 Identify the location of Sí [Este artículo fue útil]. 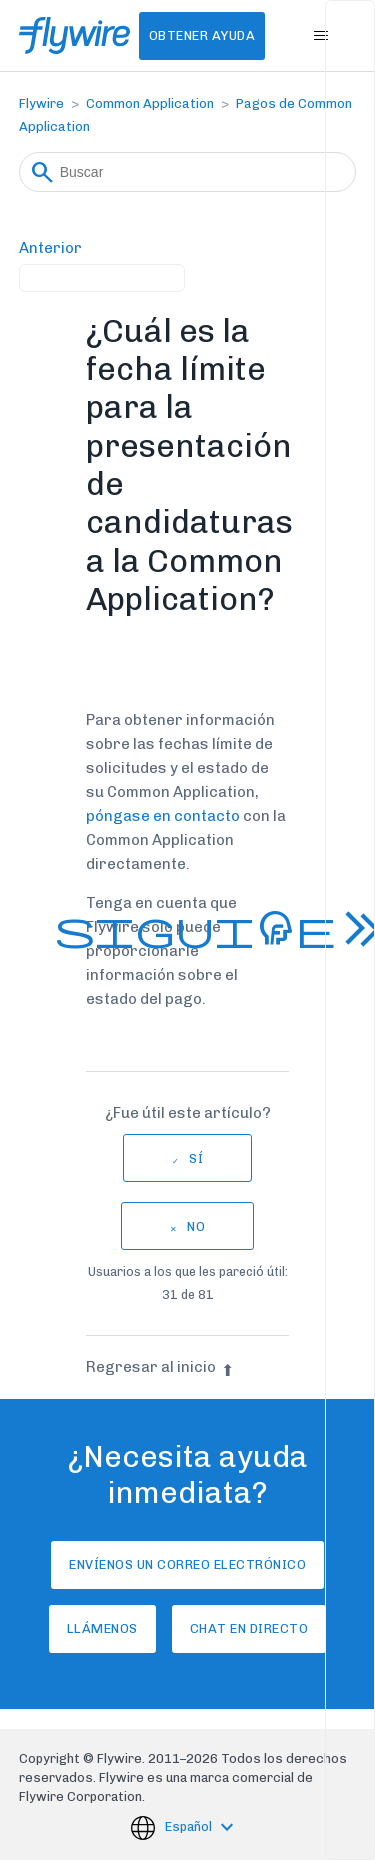
(196, 1158).